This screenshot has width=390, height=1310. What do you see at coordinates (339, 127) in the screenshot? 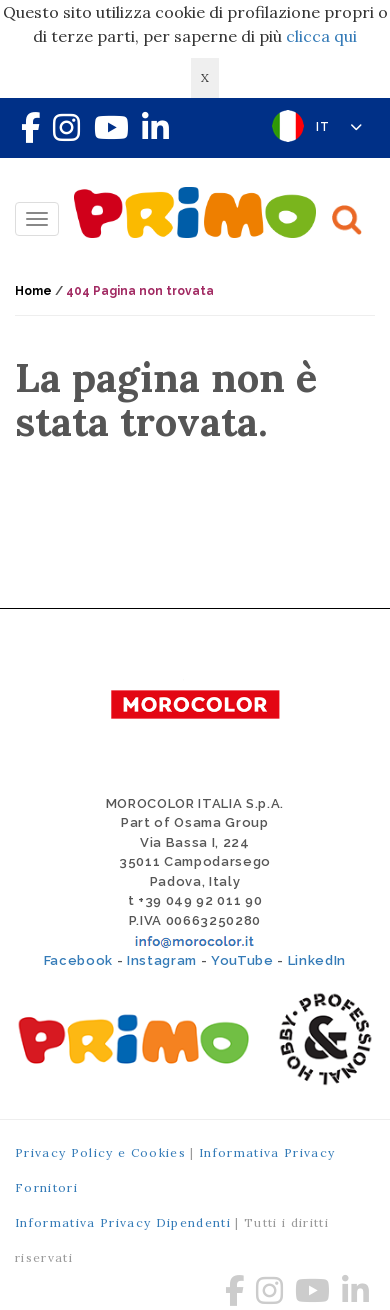
I see `IT` at bounding box center [339, 127].